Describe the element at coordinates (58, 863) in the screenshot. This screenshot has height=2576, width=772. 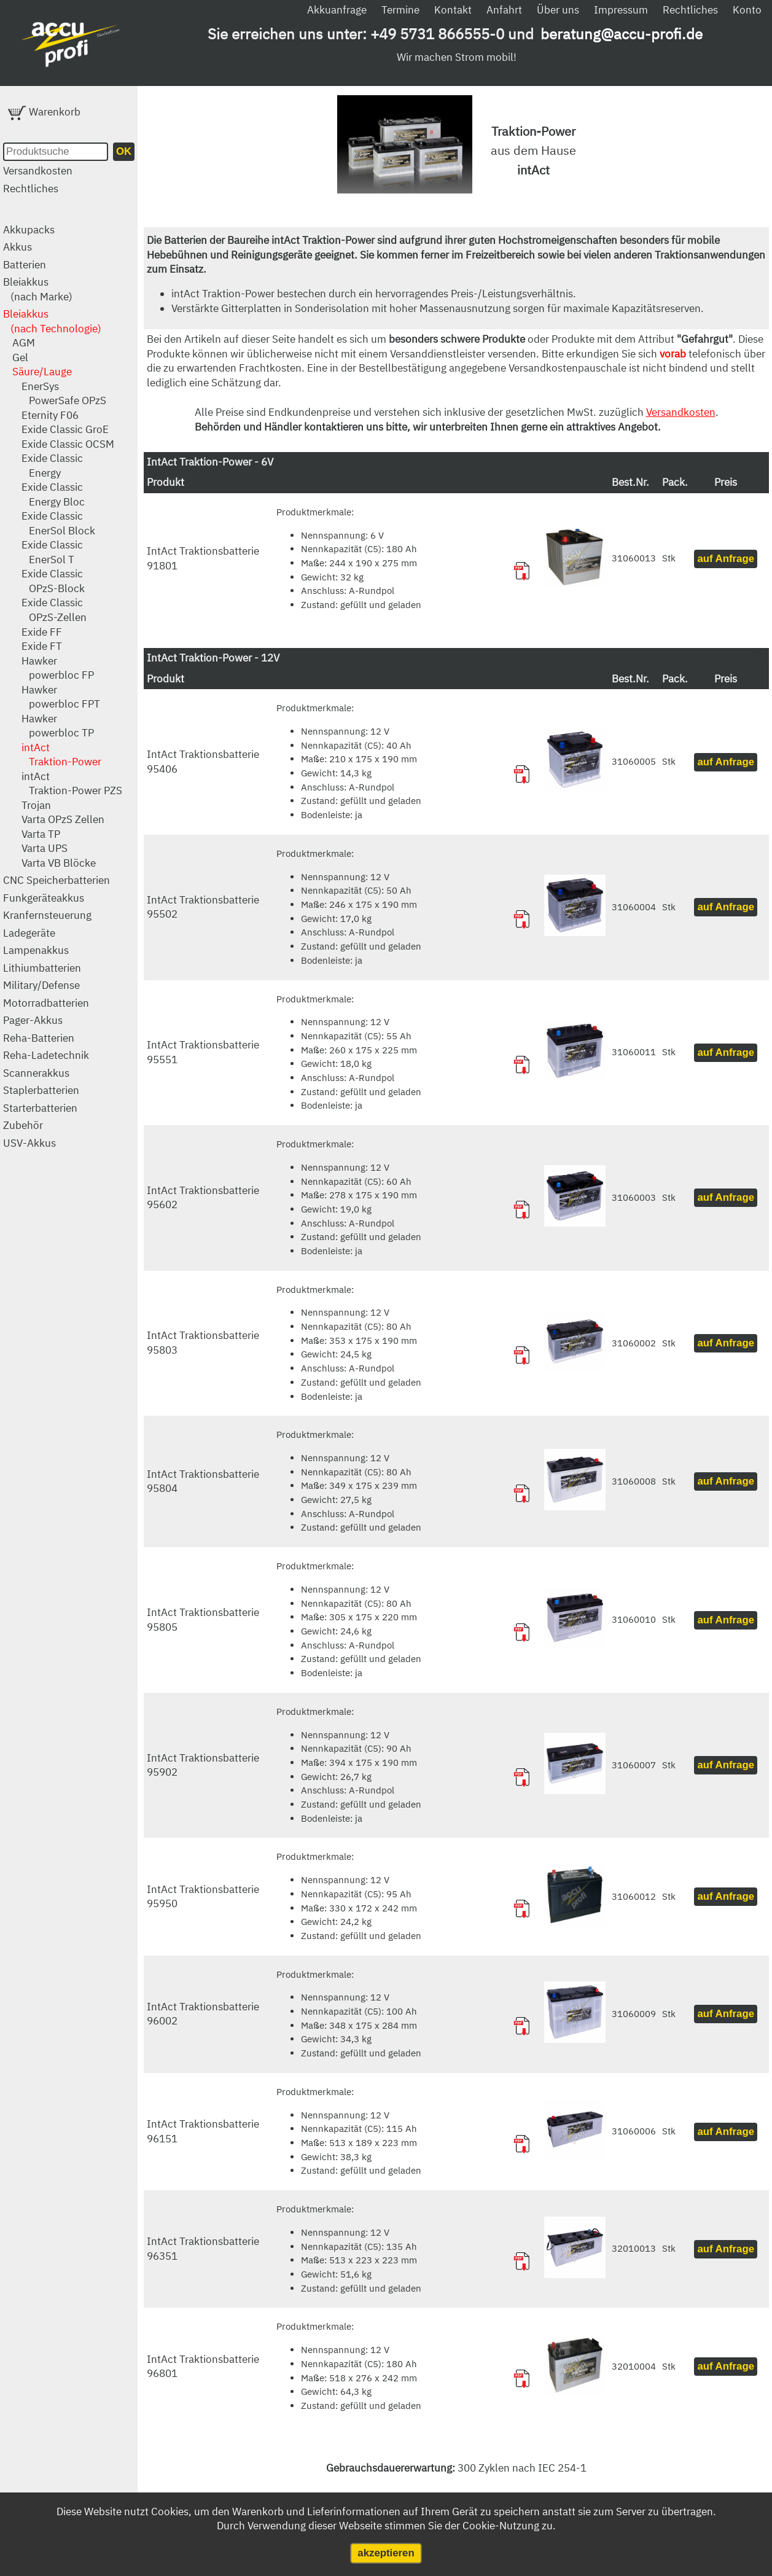
I see `Varta VB Blöcke` at that location.